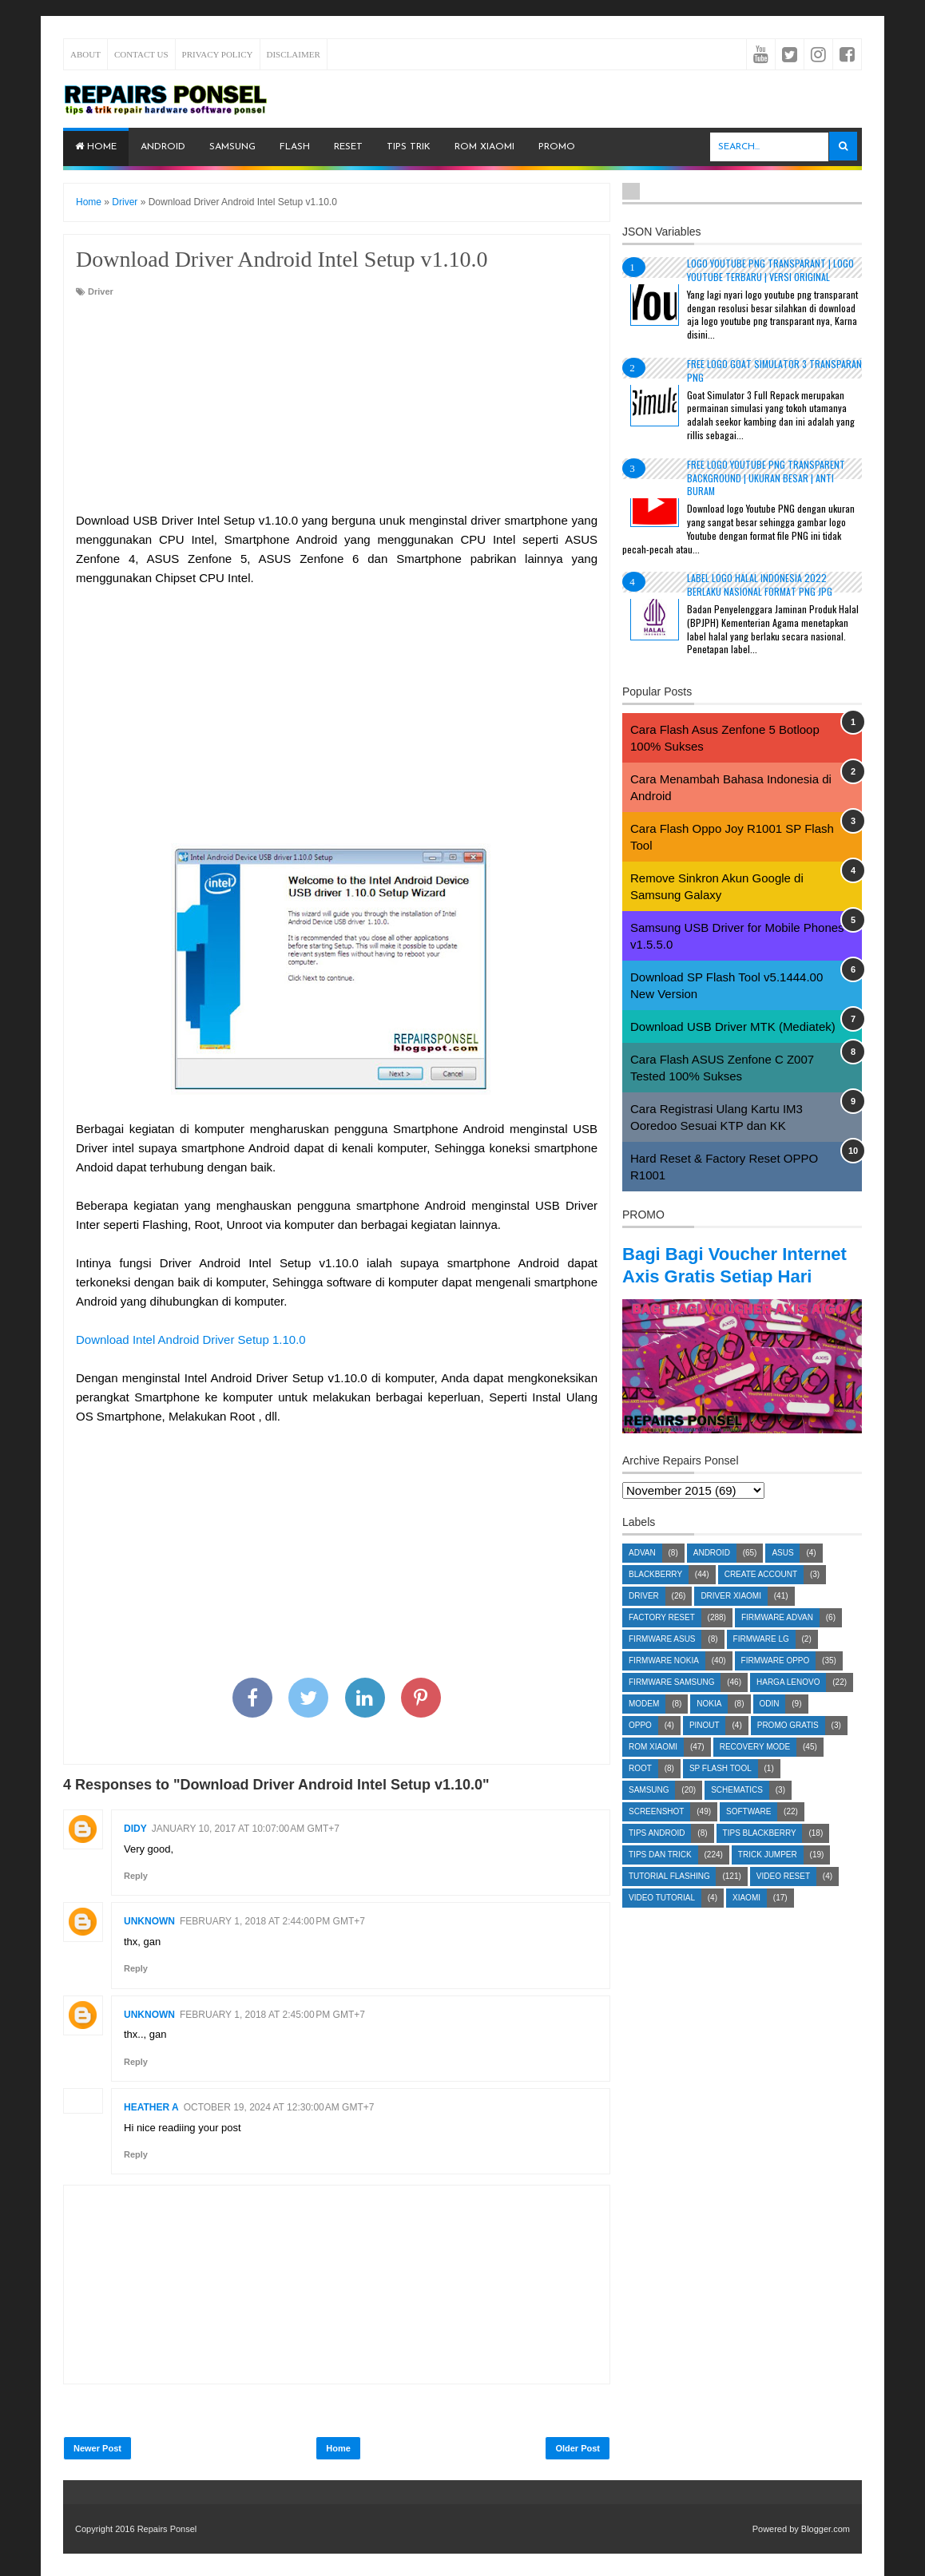 The image size is (925, 2576). Describe the element at coordinates (669, 1898) in the screenshot. I see `Tutorial Flashing` at that location.